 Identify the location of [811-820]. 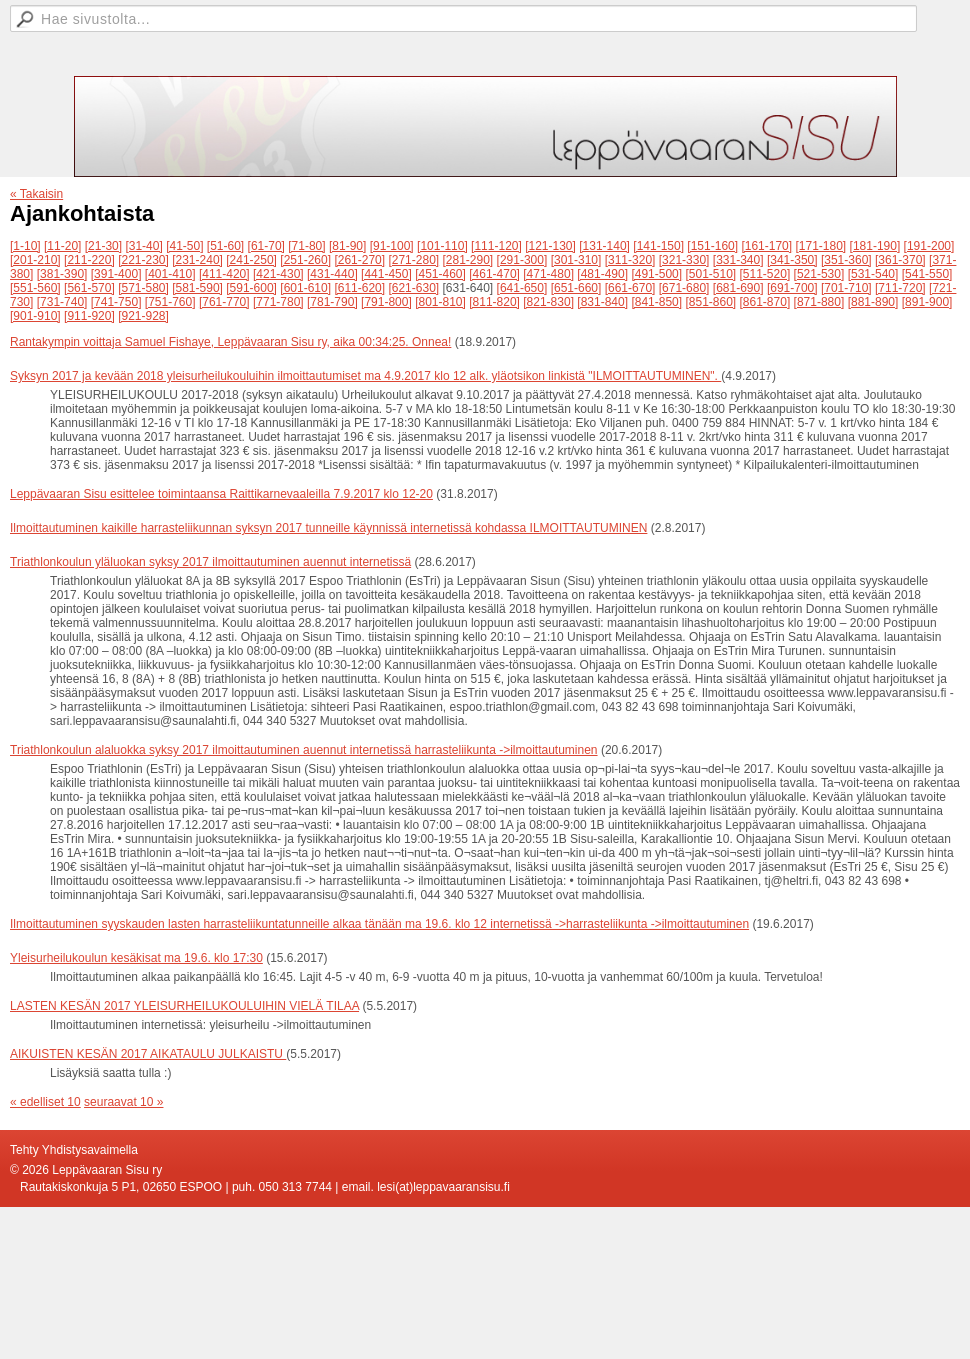
(494, 302).